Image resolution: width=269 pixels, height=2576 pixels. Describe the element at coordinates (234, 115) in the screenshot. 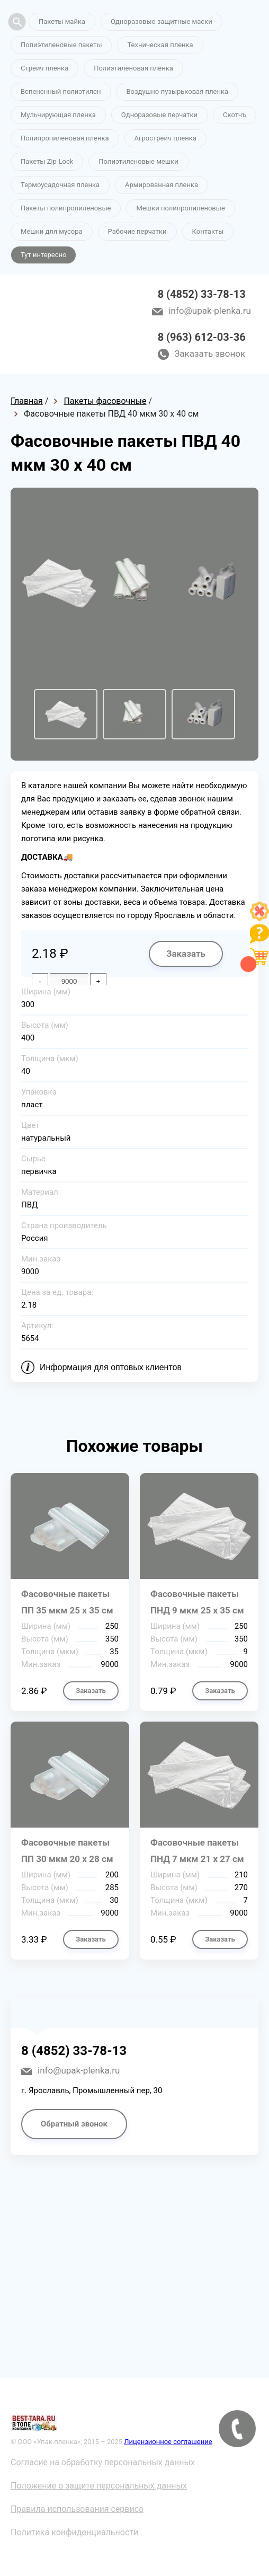

I see `Скотчъ` at that location.